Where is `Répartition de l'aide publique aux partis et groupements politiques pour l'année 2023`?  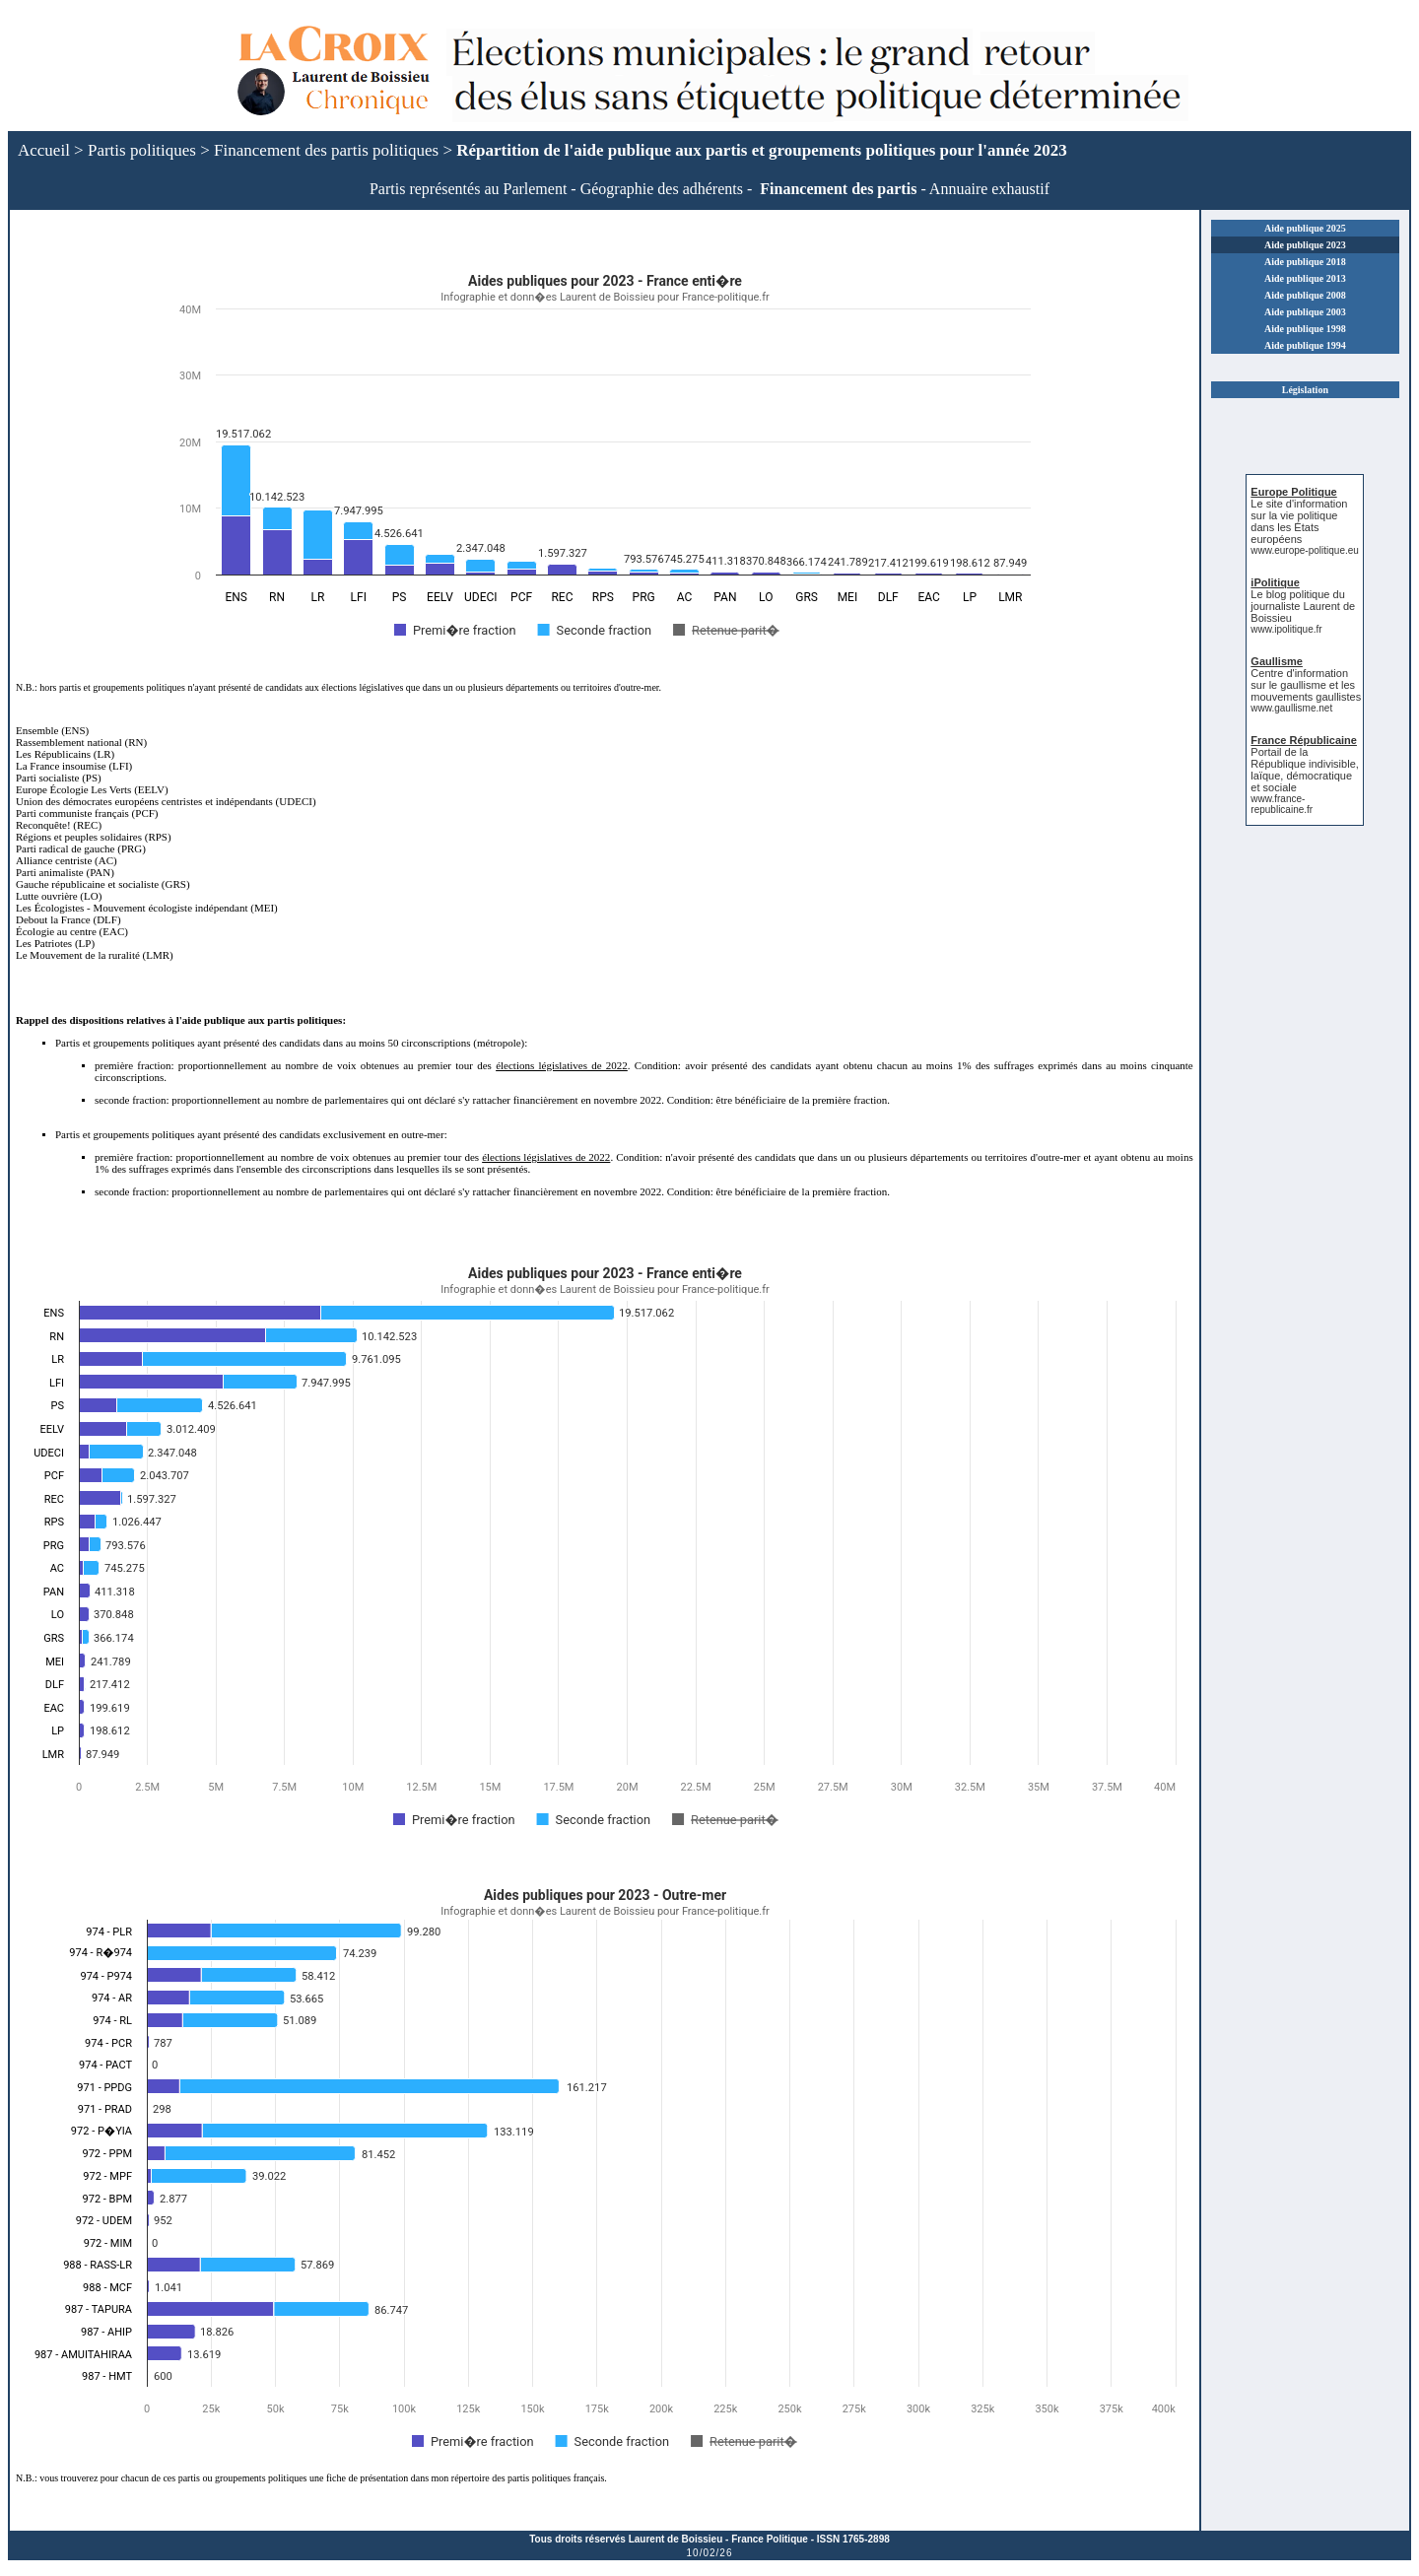
Répartition de l'aide publique aux partis et groupements politiques pour l'année 2023 is located at coordinates (761, 150).